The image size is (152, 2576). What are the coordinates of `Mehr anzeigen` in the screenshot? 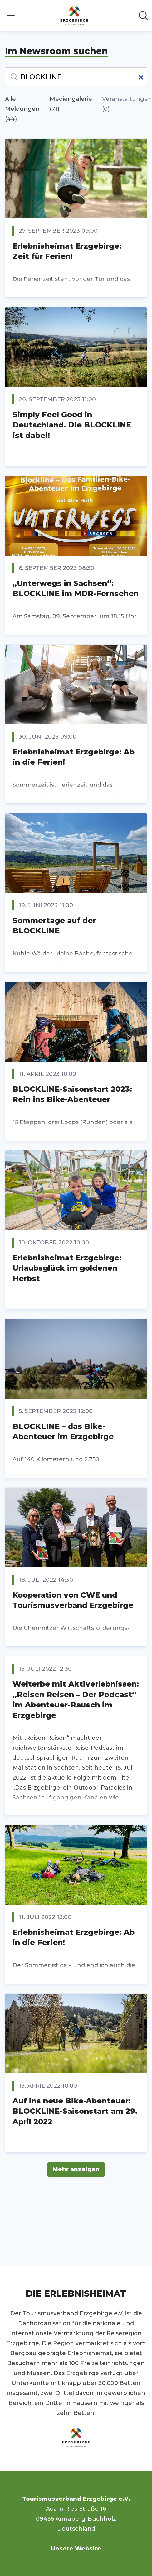 It's located at (76, 2169).